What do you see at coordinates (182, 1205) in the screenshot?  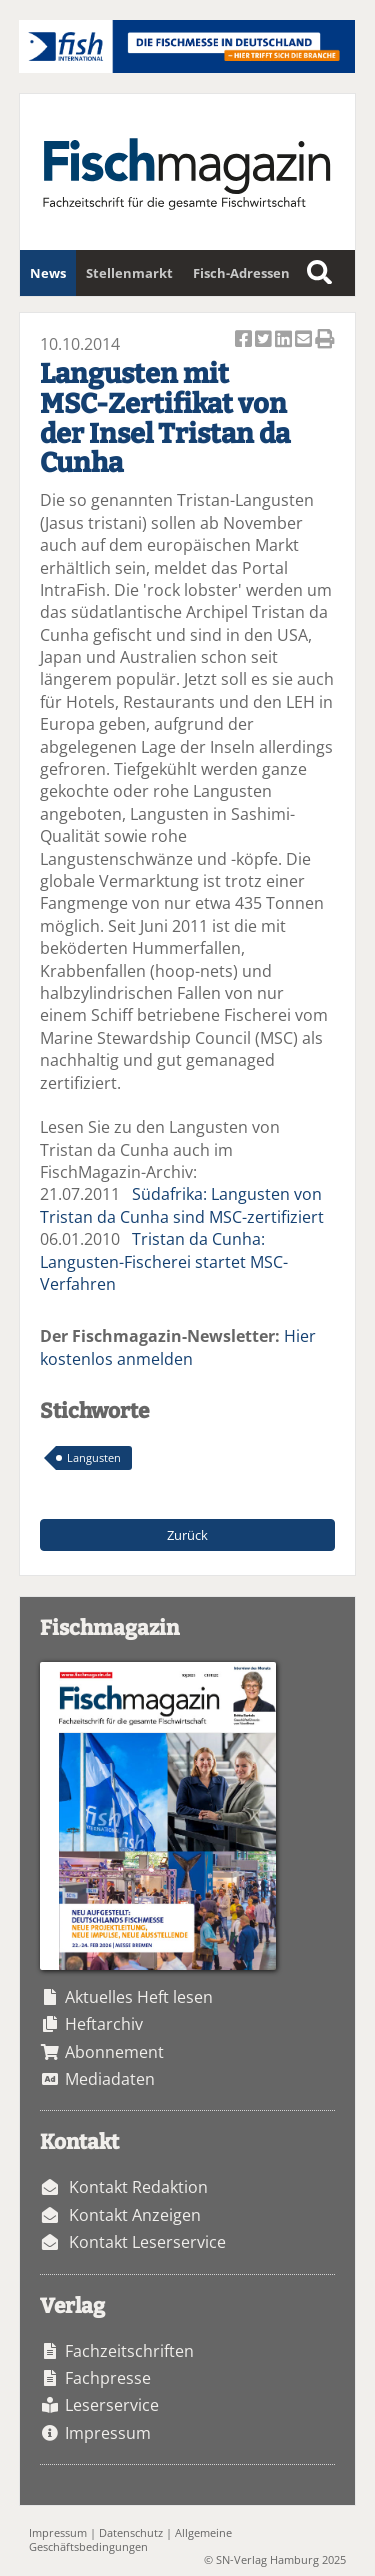 I see `Südafrika: Langusten von Tristan da Cunha sind MSC-zertifiziert` at bounding box center [182, 1205].